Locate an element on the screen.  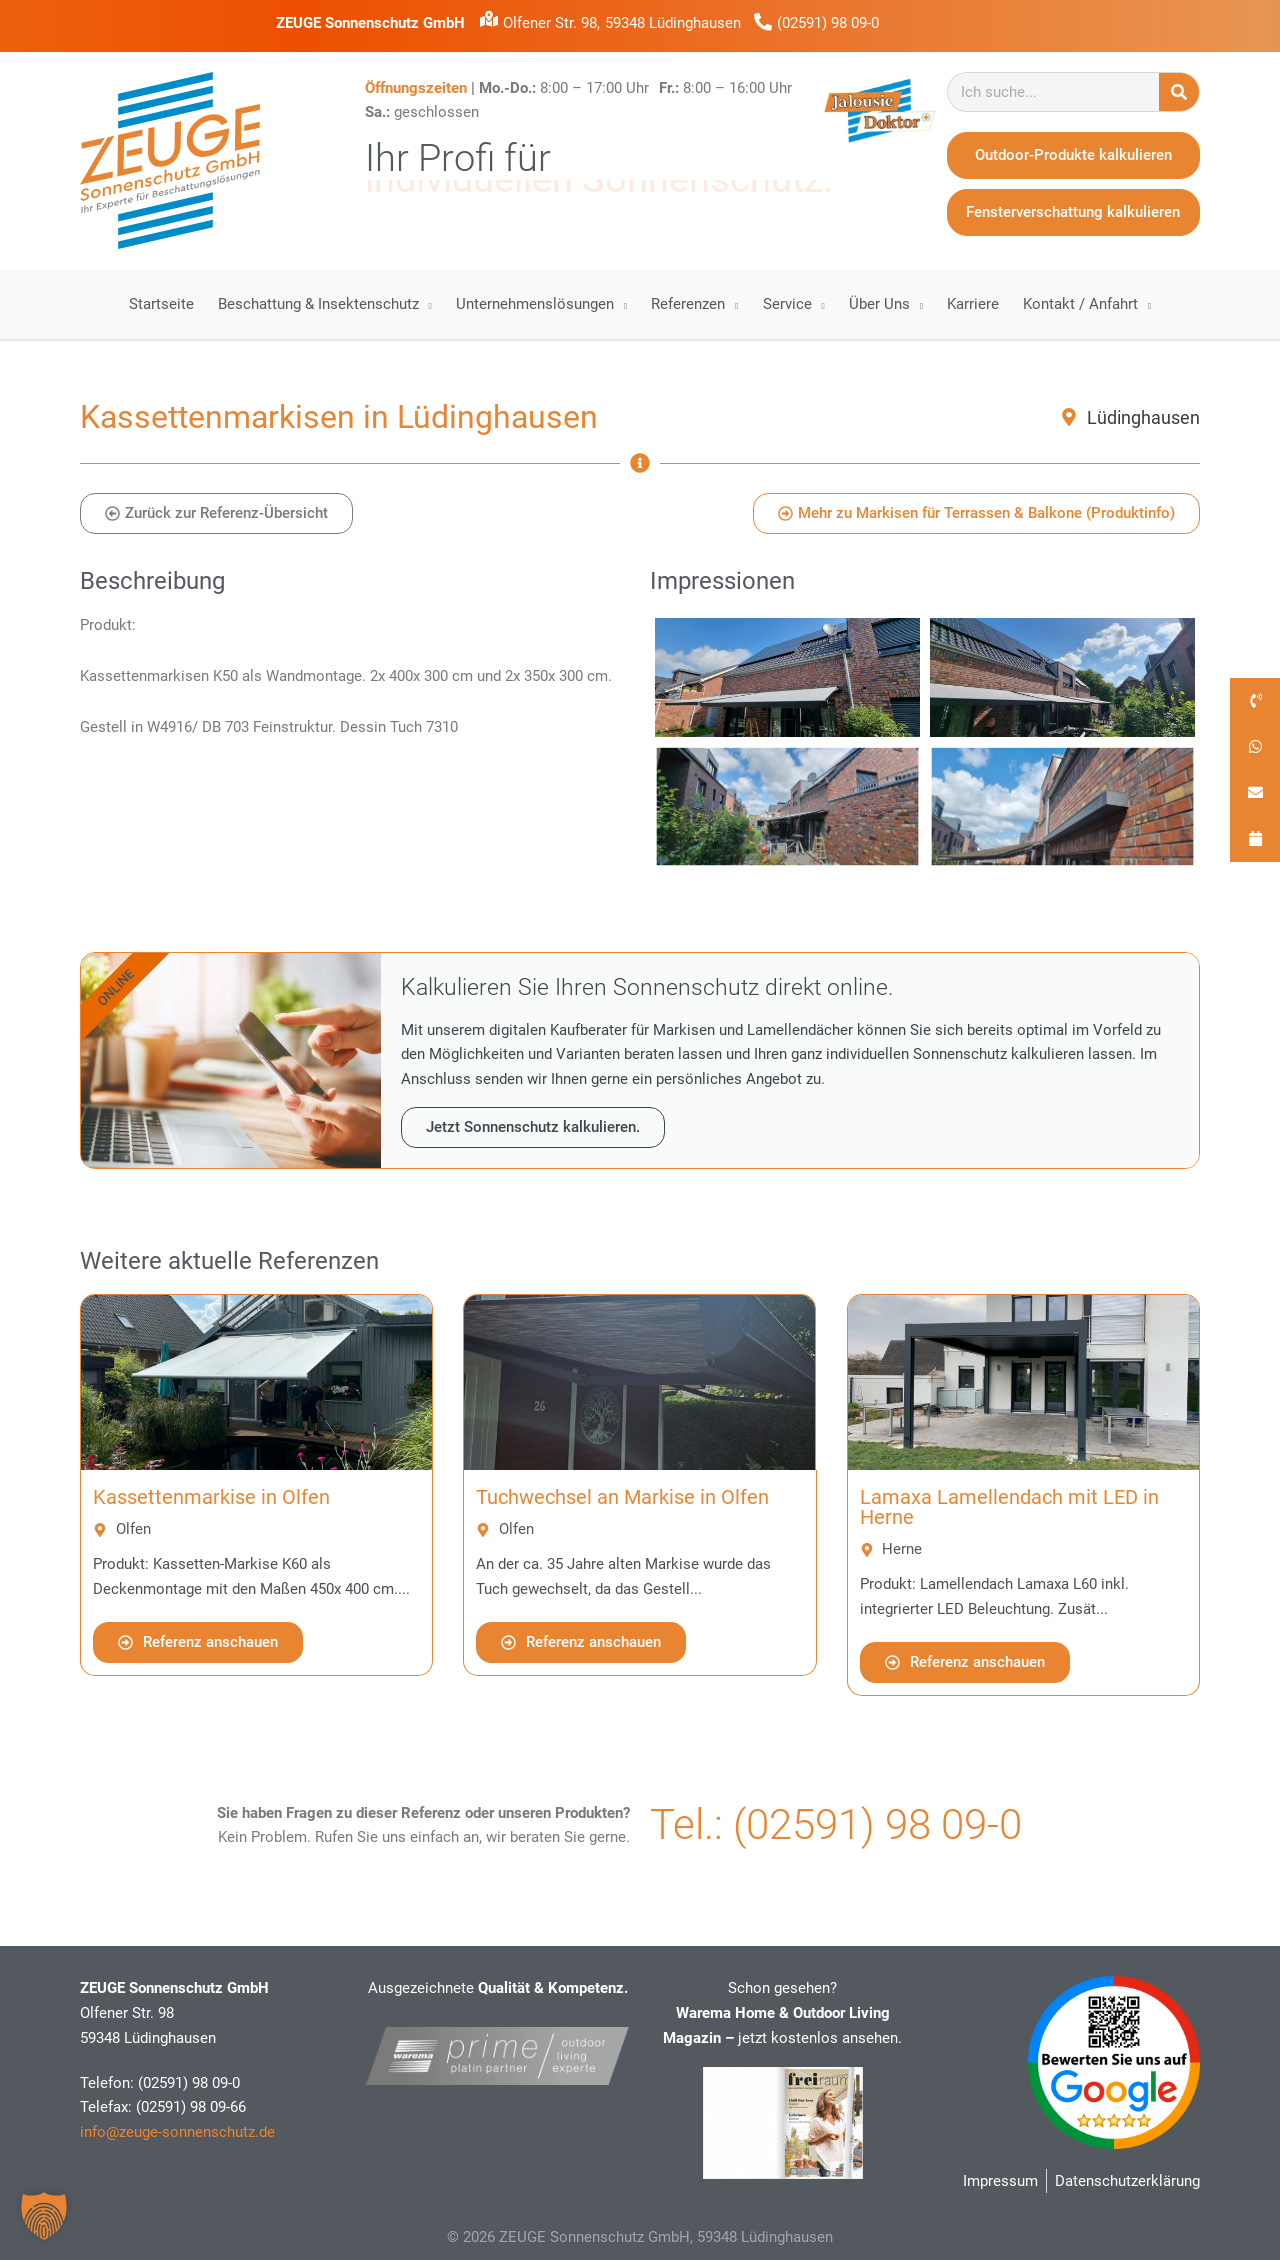
Jetzt Sonnenschutz kalkulieren. is located at coordinates (533, 1127).